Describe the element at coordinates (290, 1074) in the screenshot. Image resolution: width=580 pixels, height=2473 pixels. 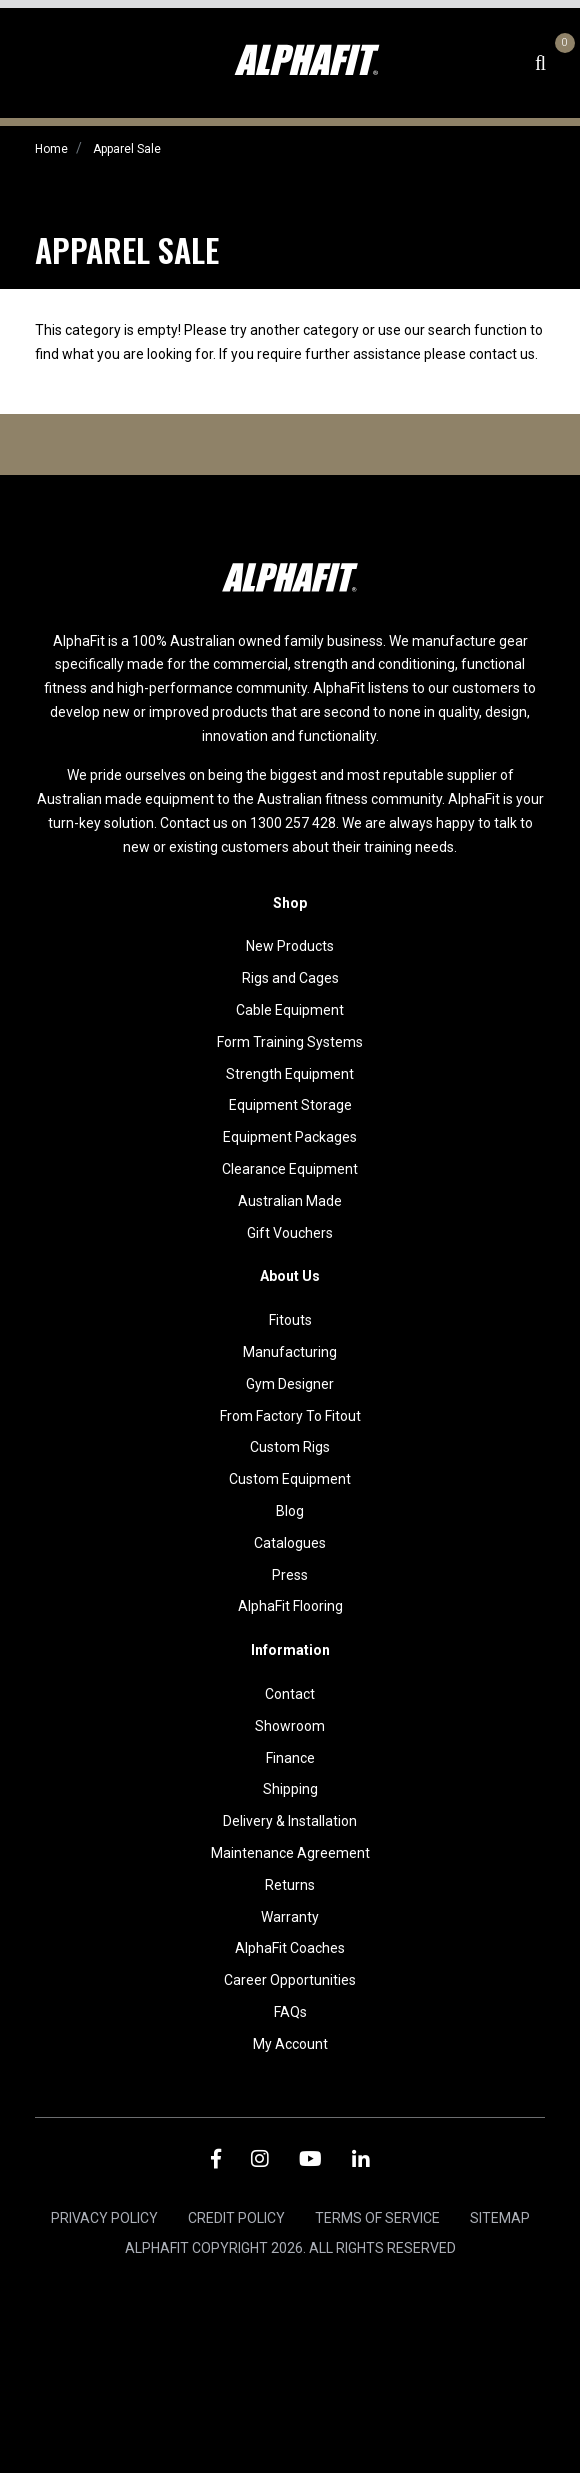
I see `Strength Equipment` at that location.